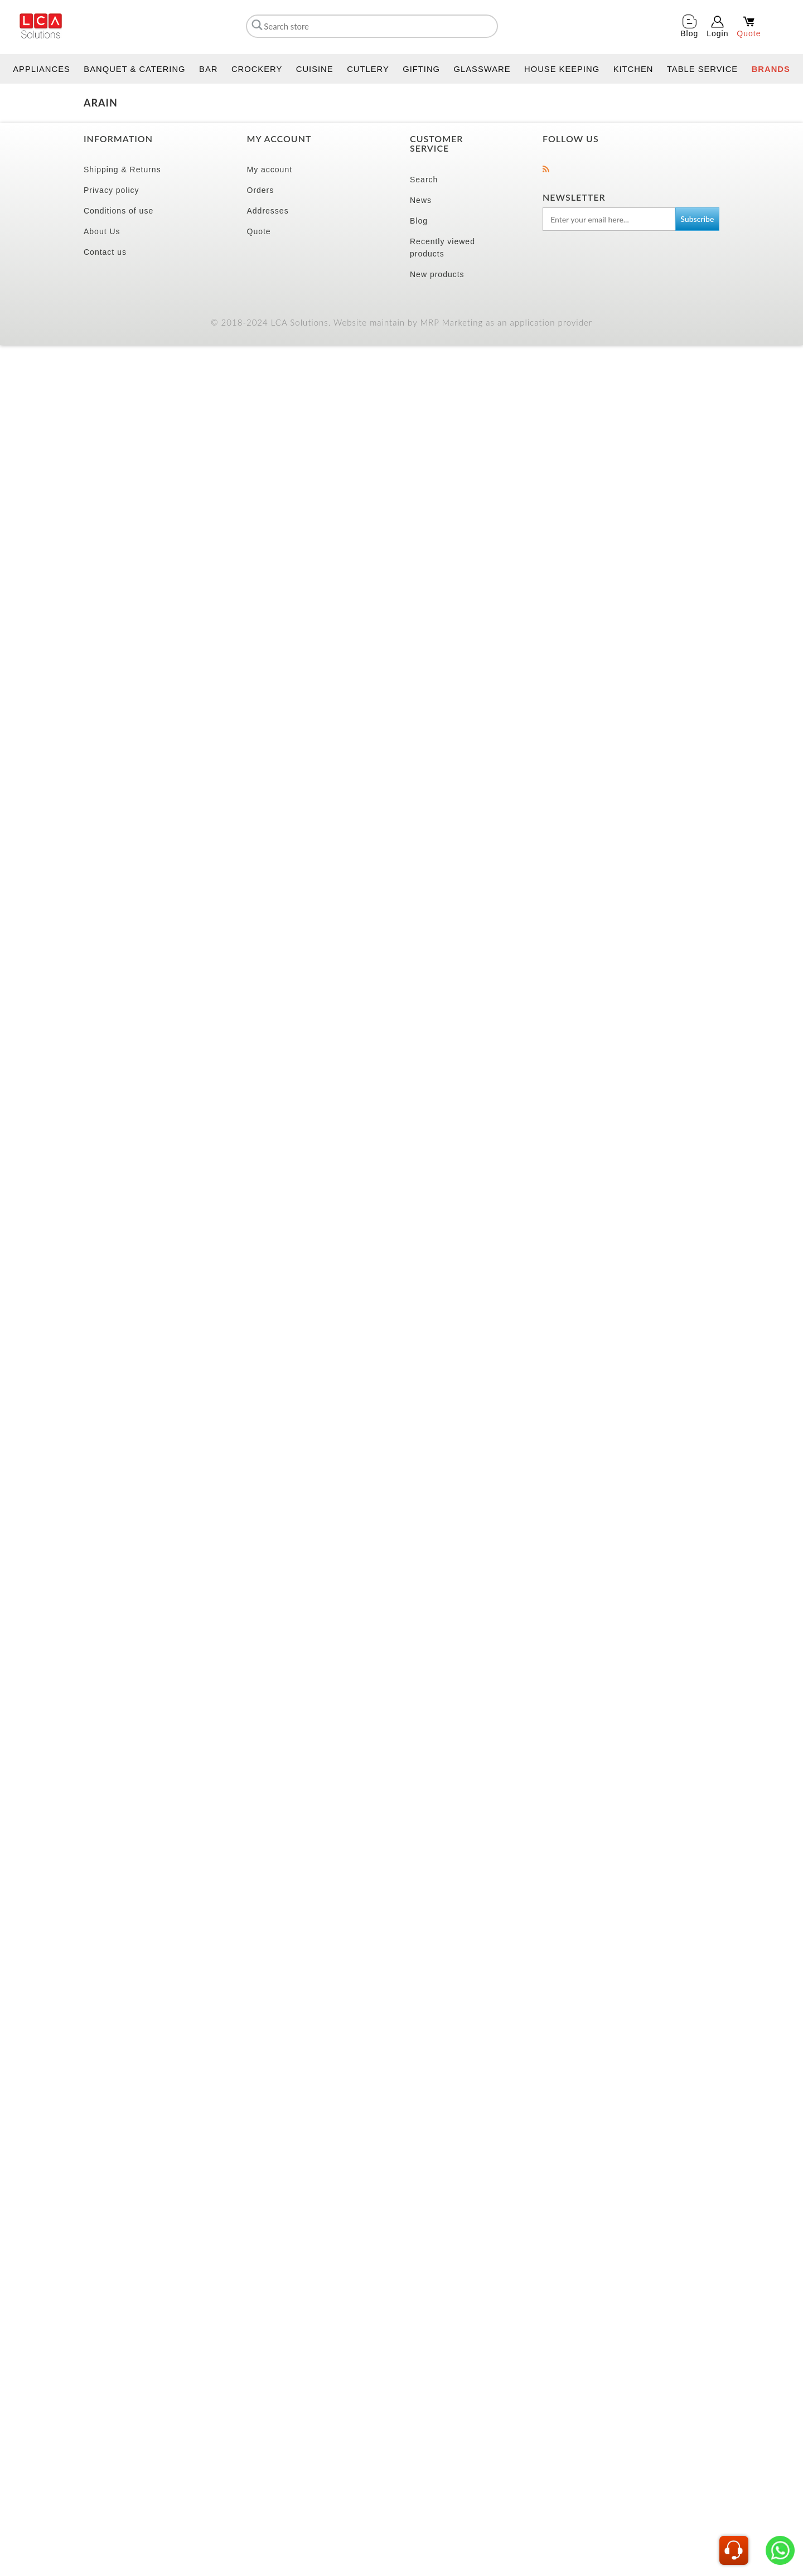 Image resolution: width=803 pixels, height=2576 pixels. What do you see at coordinates (102, 231) in the screenshot?
I see `About Us` at bounding box center [102, 231].